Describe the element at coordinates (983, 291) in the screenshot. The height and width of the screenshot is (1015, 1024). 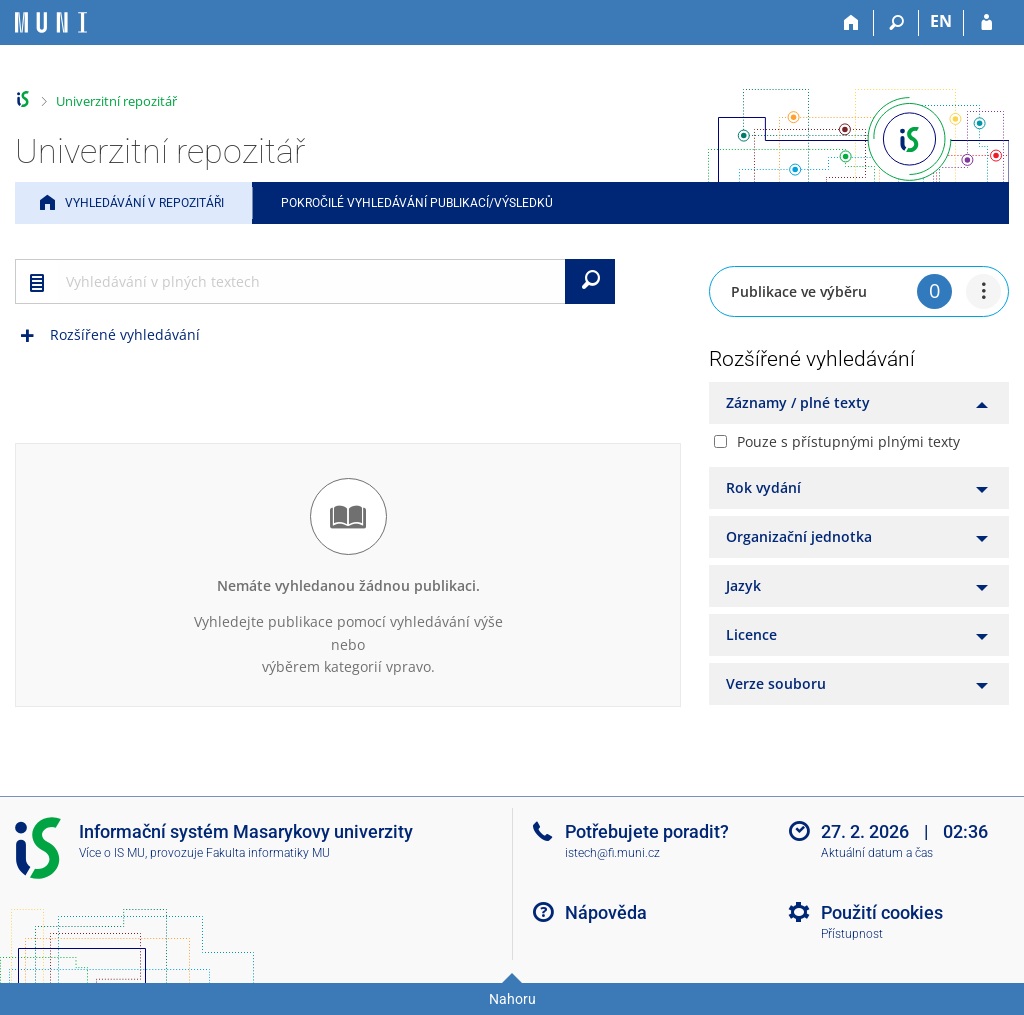
I see `[menuitem]` at that location.